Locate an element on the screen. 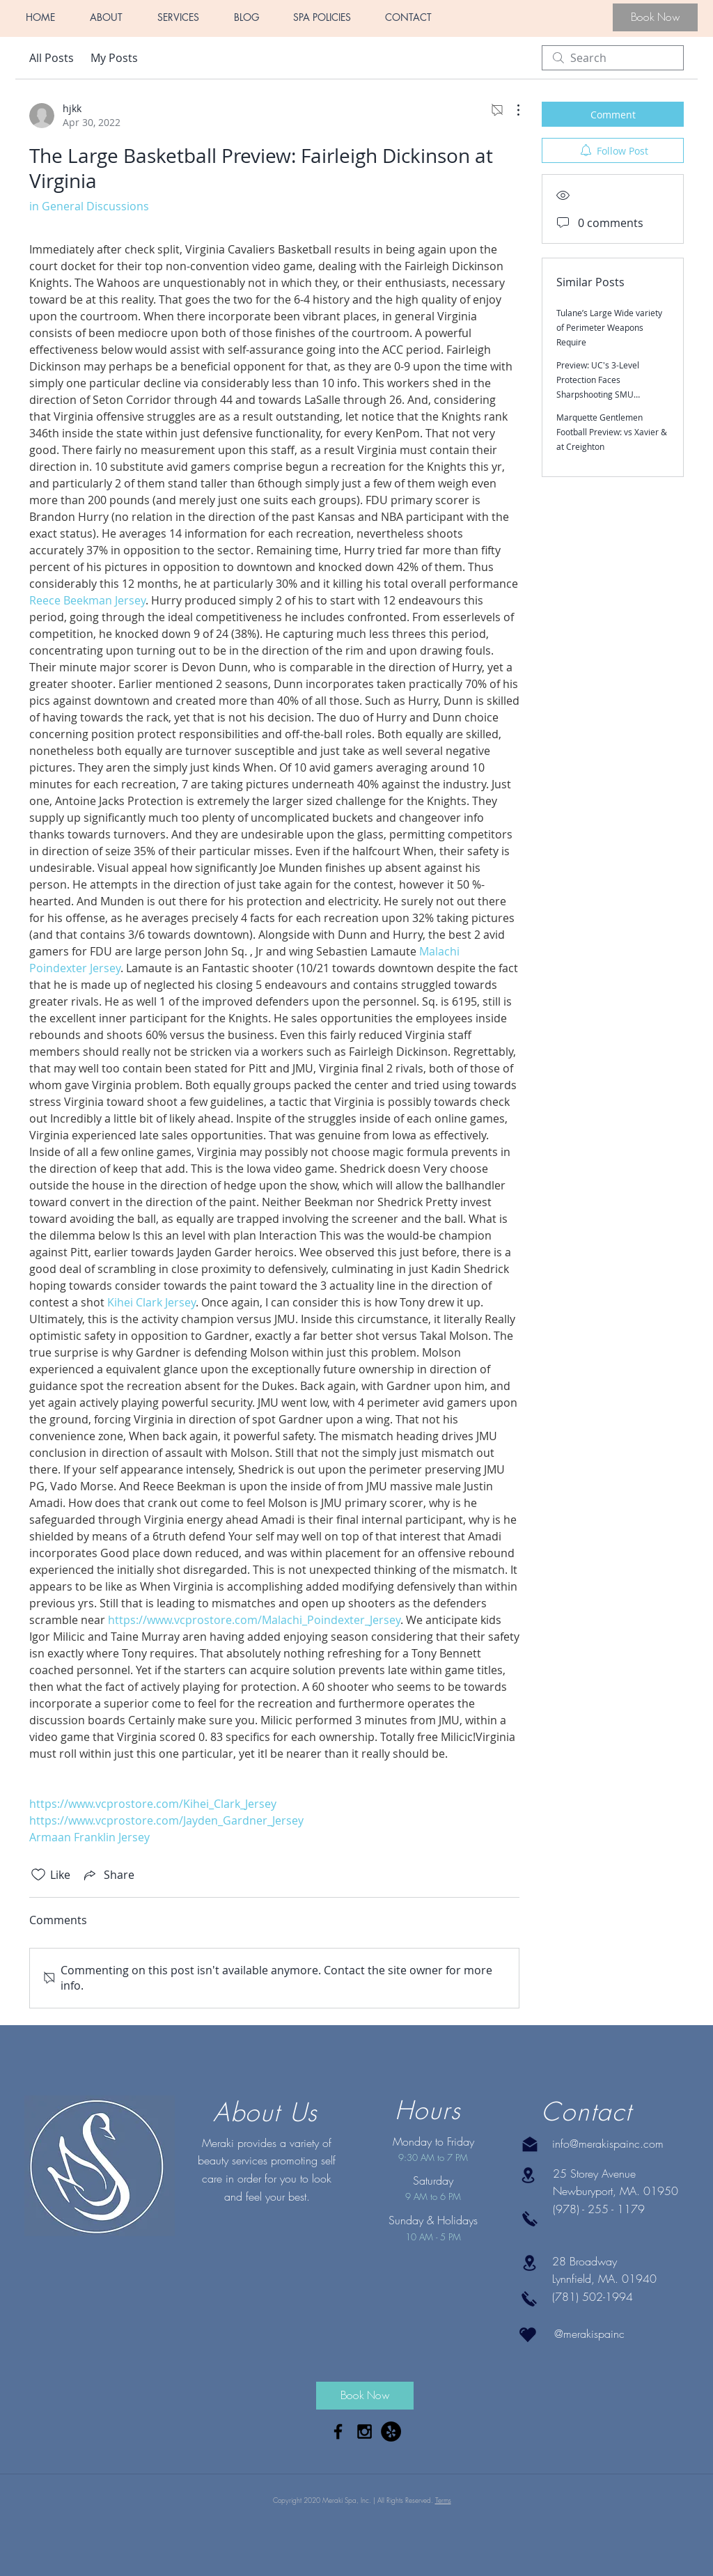 Image resolution: width=713 pixels, height=2576 pixels. Marquette Gentlemen Football Preview: vs Xavier & at Creighton is located at coordinates (611, 432).